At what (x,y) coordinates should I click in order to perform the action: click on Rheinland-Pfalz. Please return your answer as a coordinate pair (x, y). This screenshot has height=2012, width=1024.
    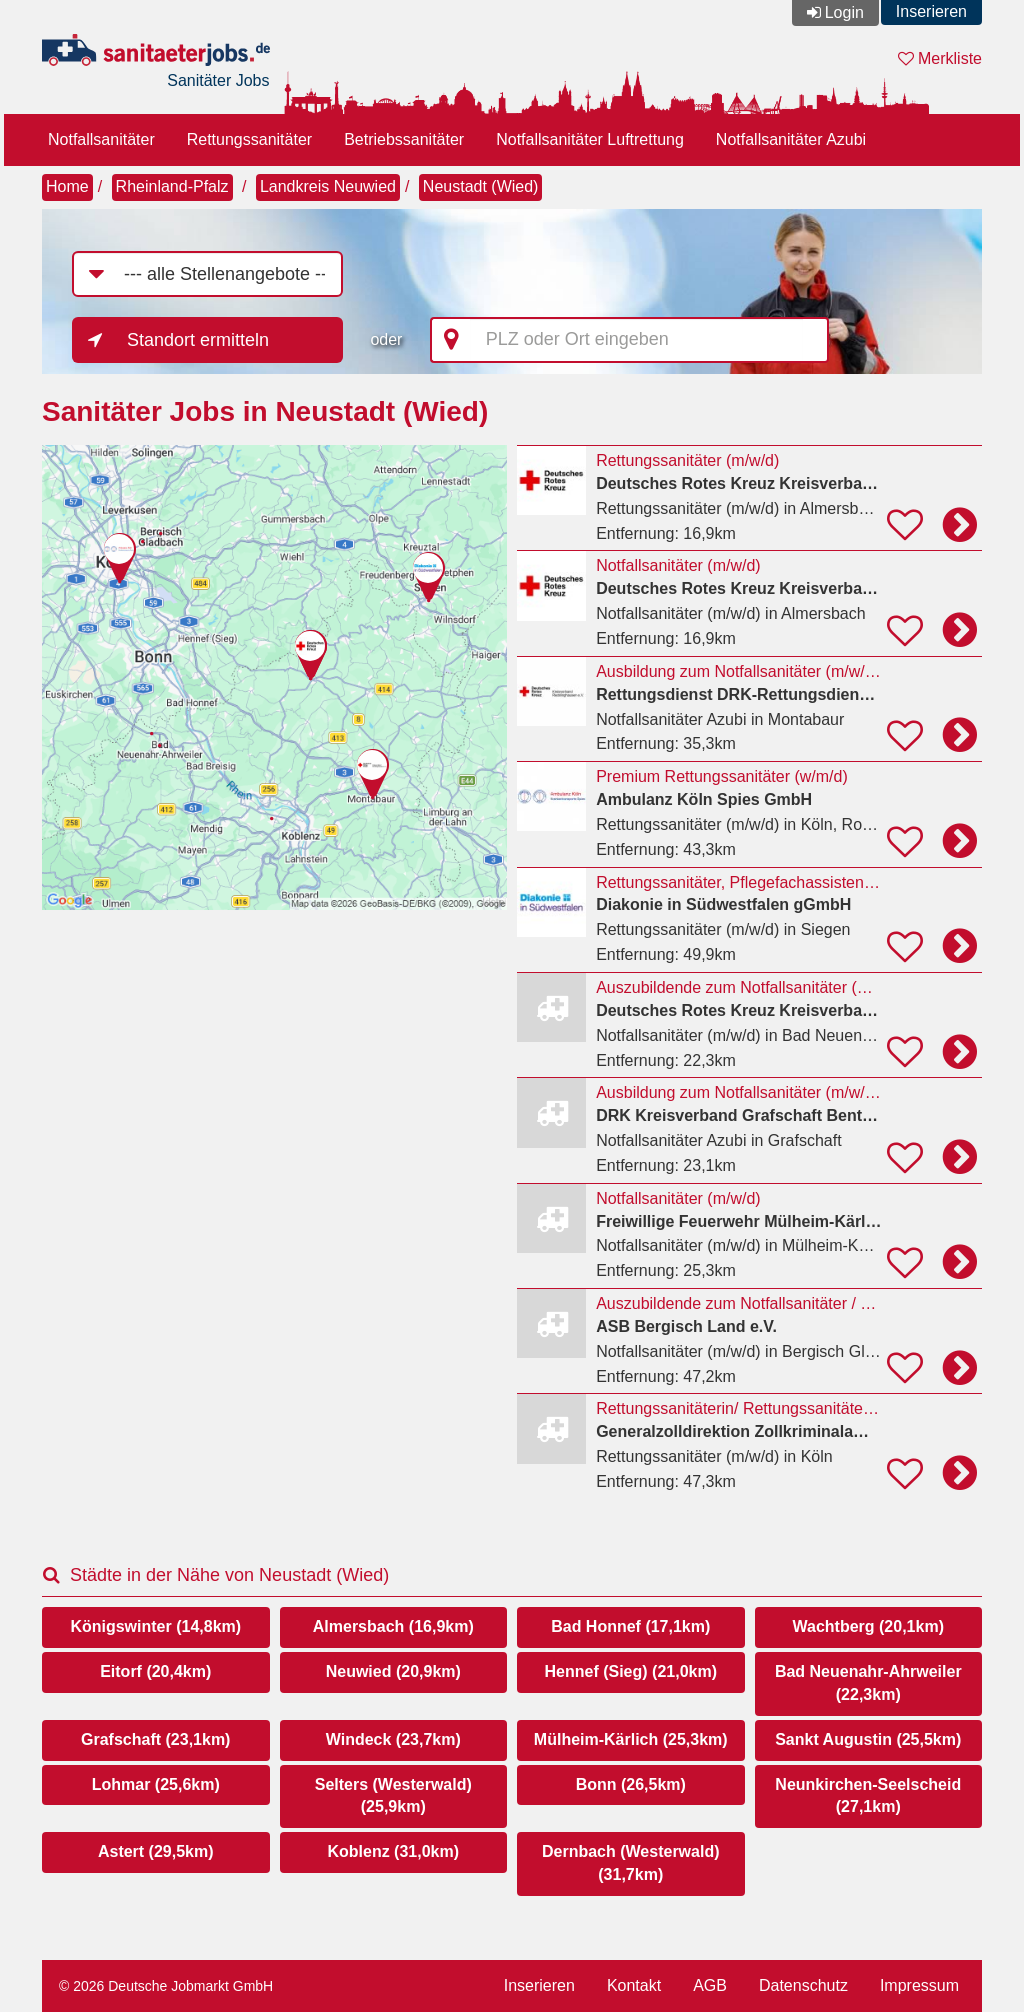
    Looking at the image, I should click on (172, 186).